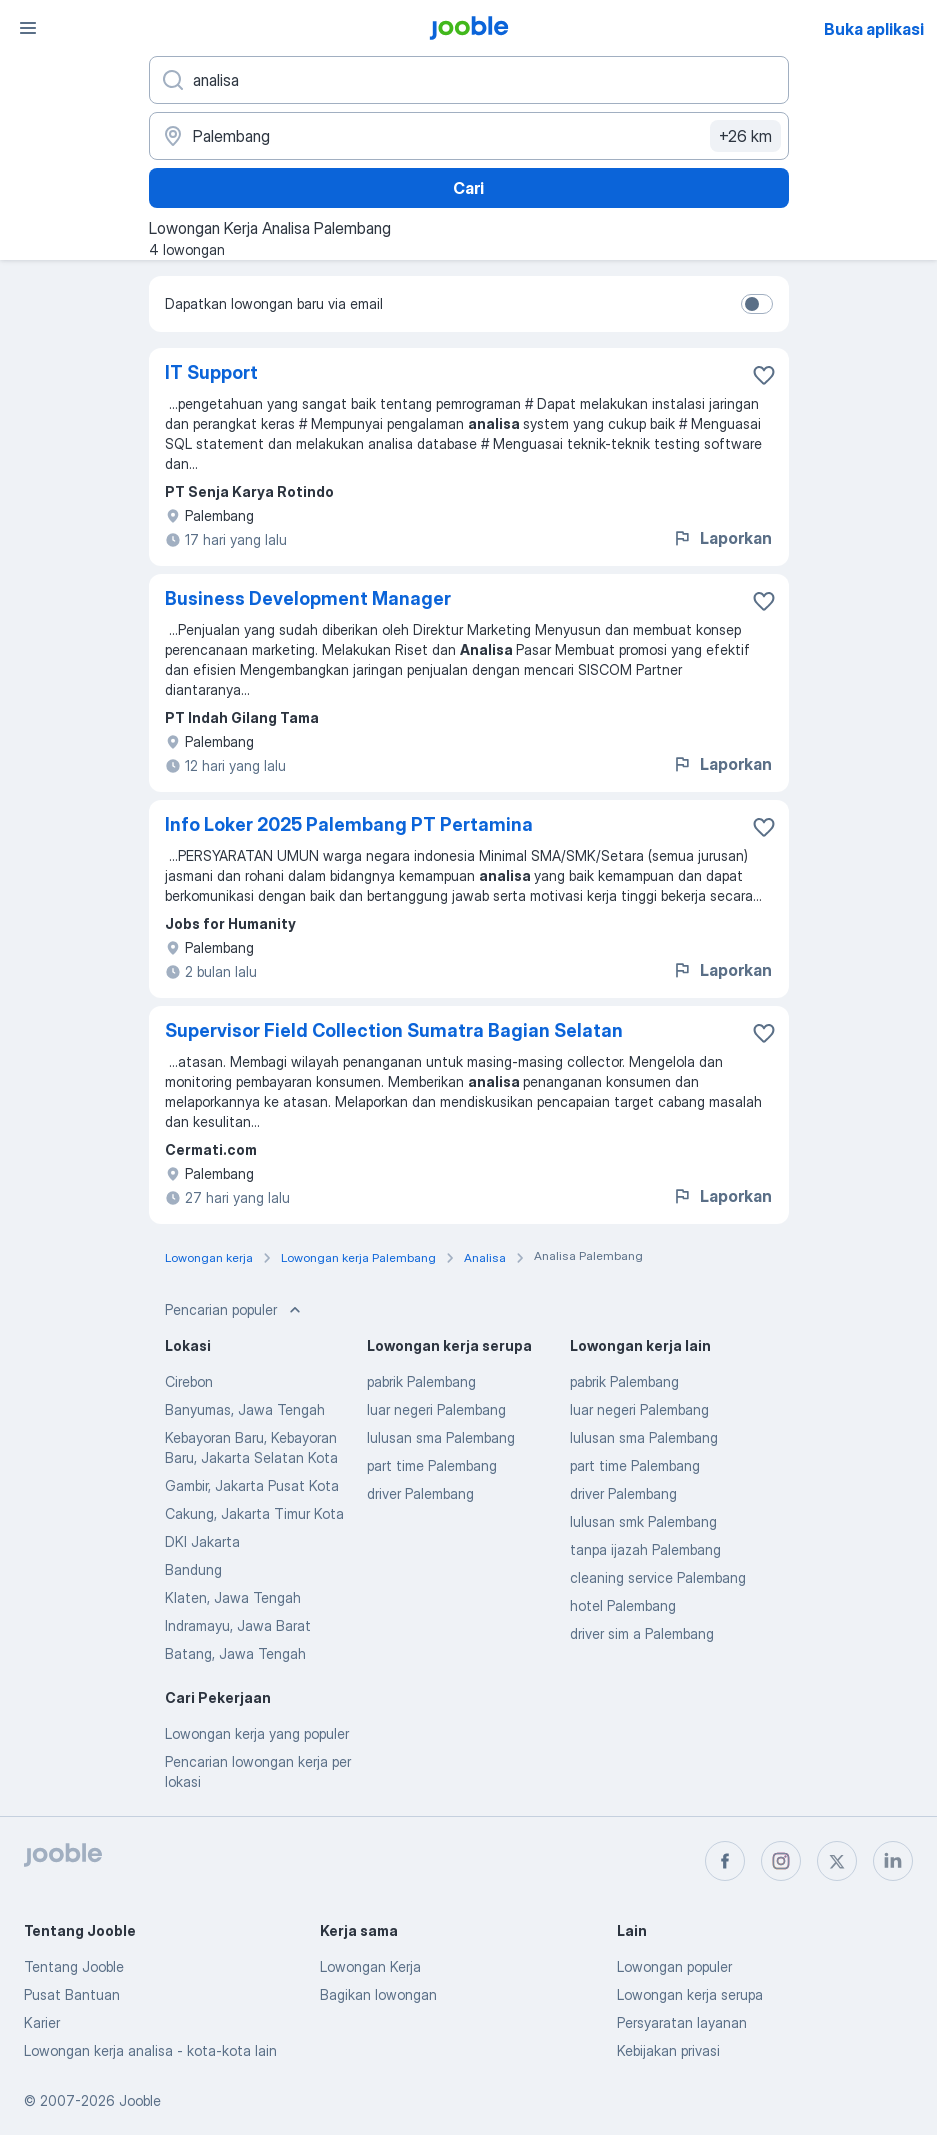  I want to click on Cari, so click(468, 188).